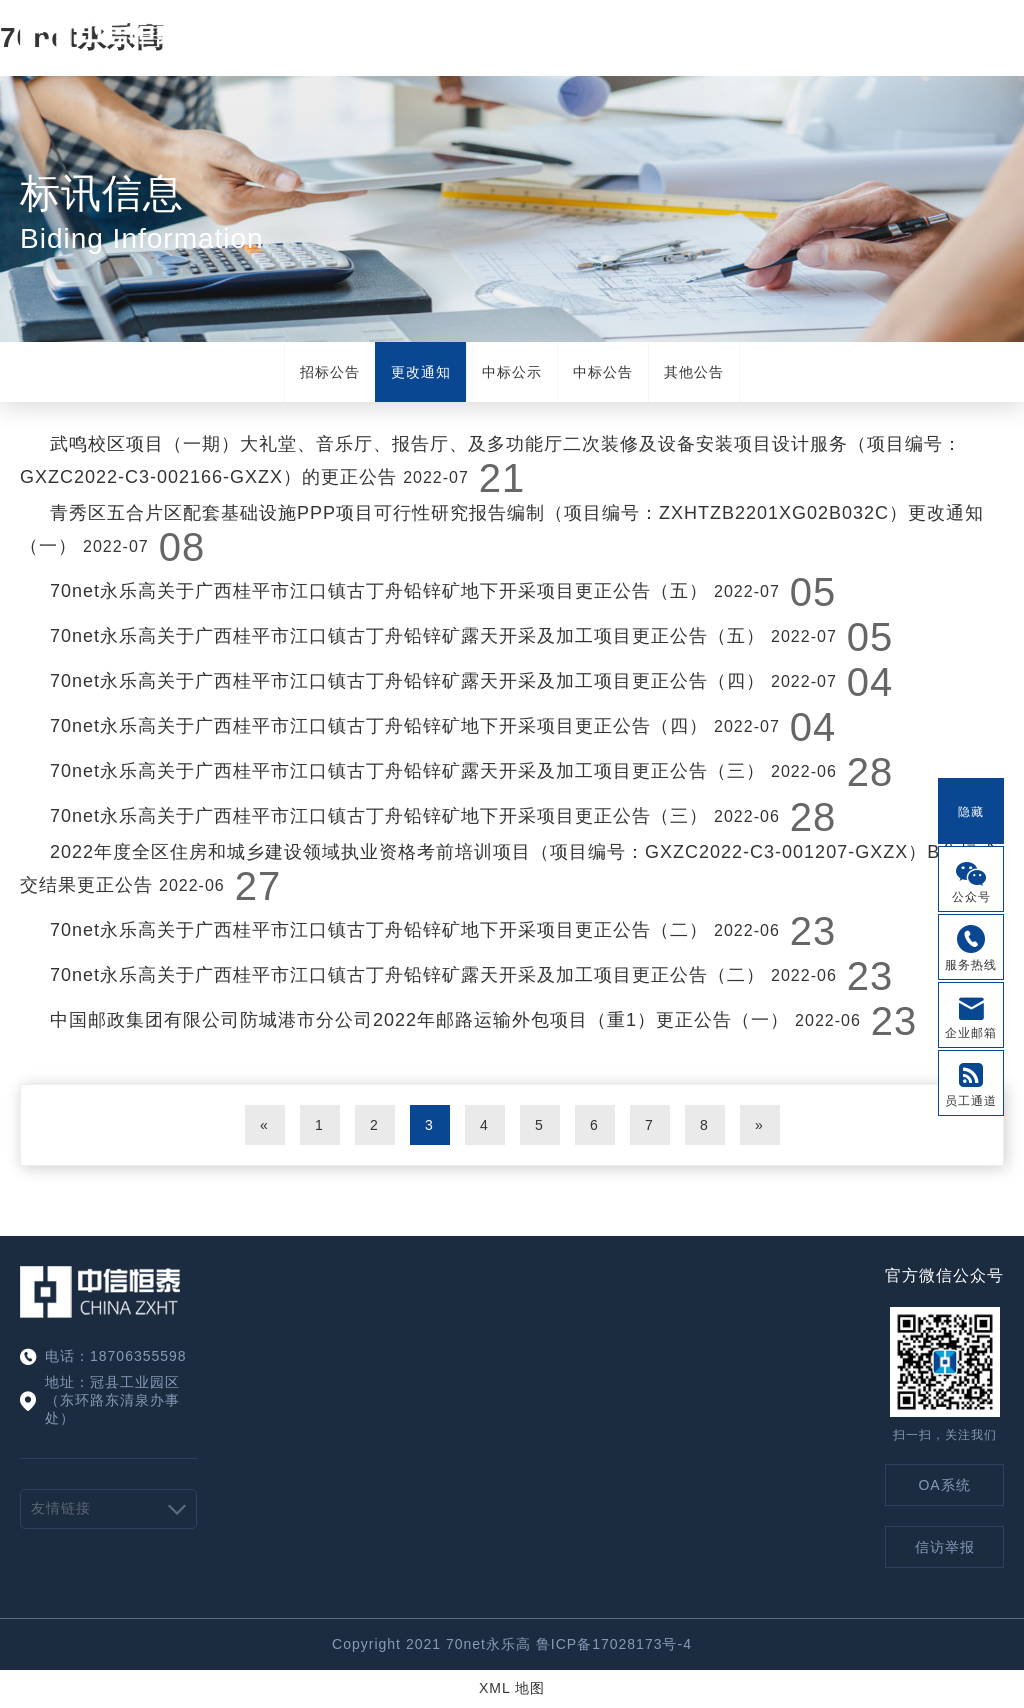  Describe the element at coordinates (971, 1101) in the screenshot. I see `员工通道` at that location.